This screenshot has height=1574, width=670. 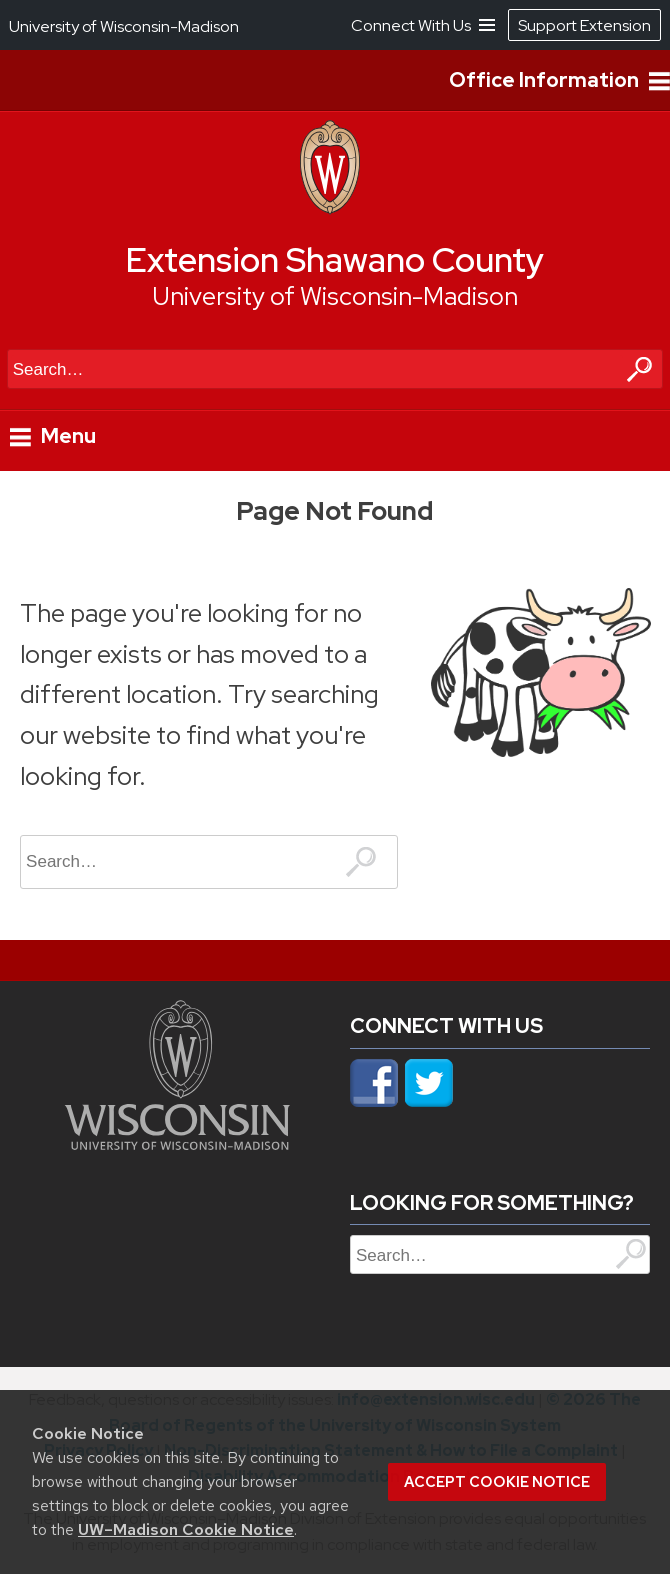 I want to click on Accept cookie notice [button], so click(x=497, y=1482).